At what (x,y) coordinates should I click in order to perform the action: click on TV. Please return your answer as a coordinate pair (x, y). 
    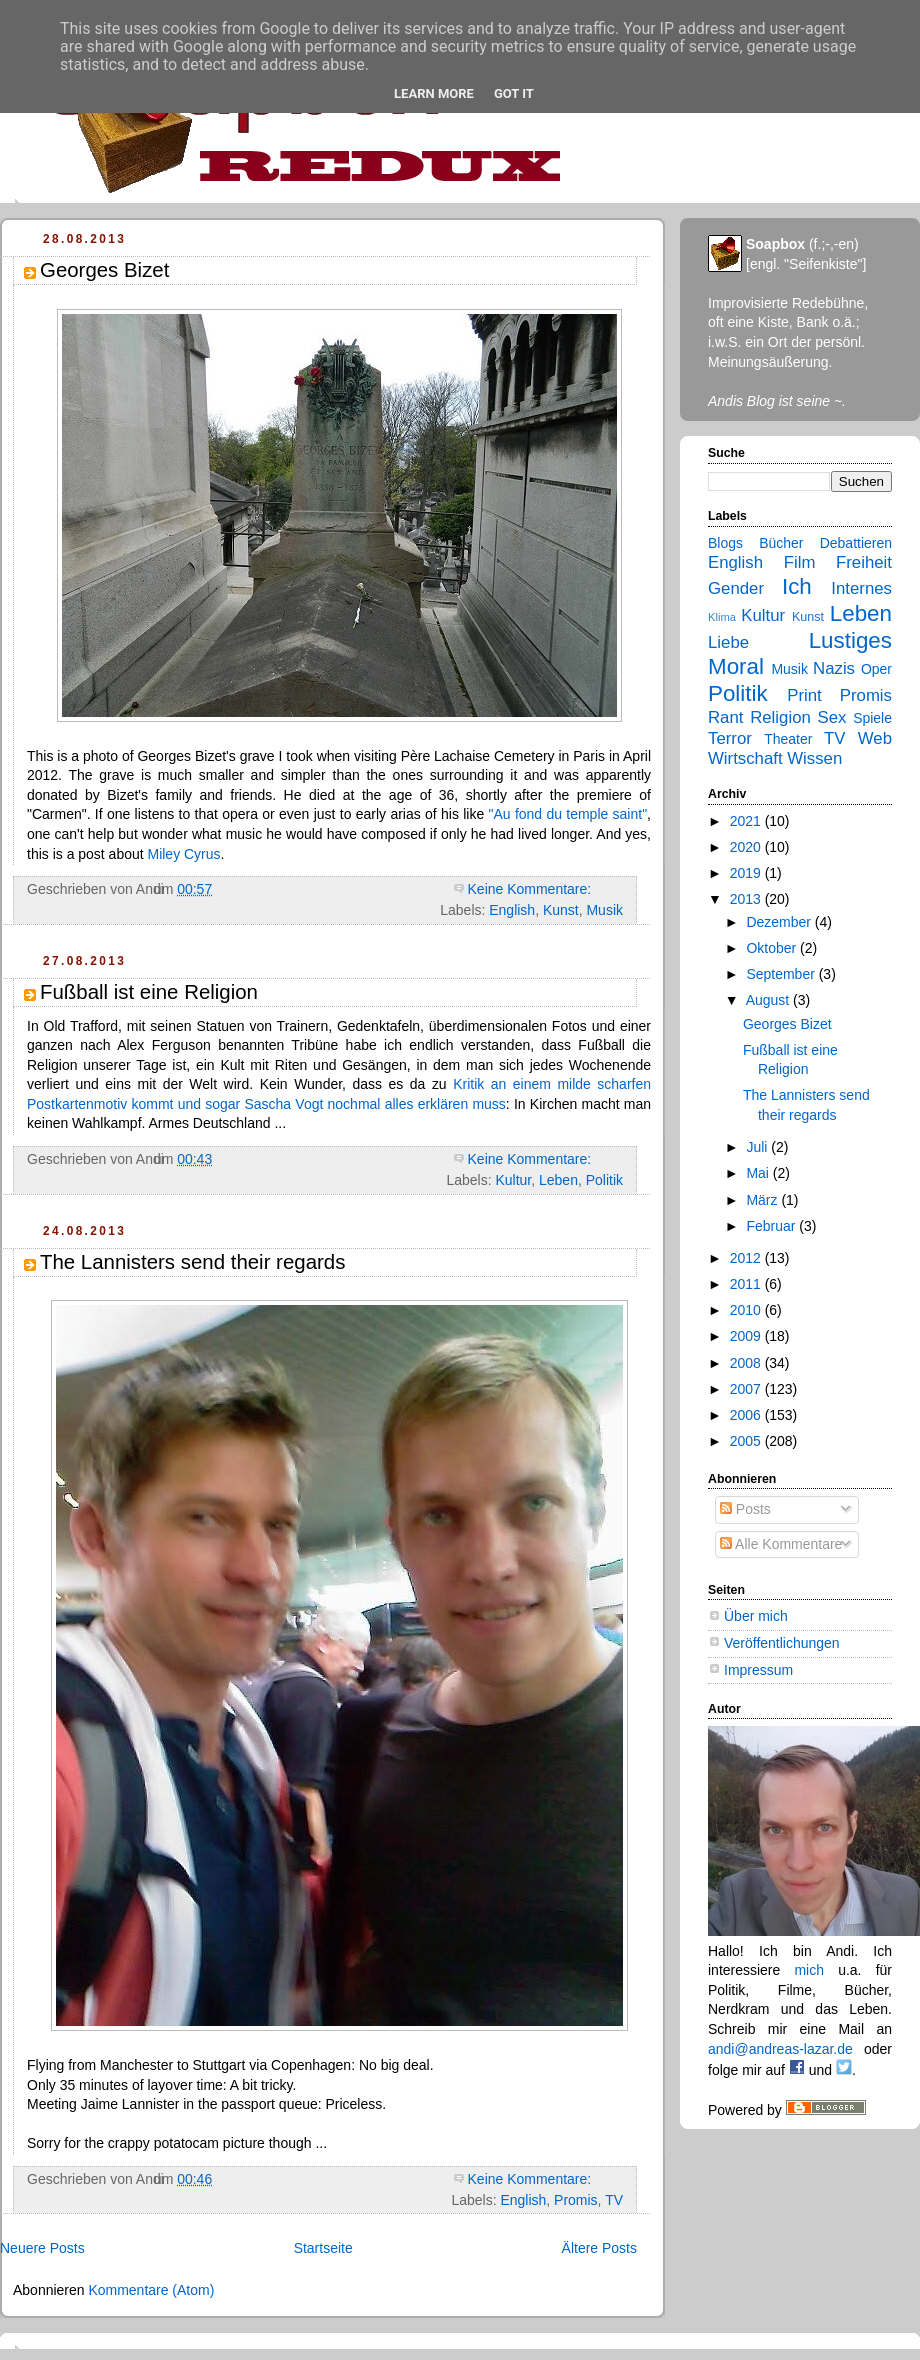
    Looking at the image, I should click on (614, 2200).